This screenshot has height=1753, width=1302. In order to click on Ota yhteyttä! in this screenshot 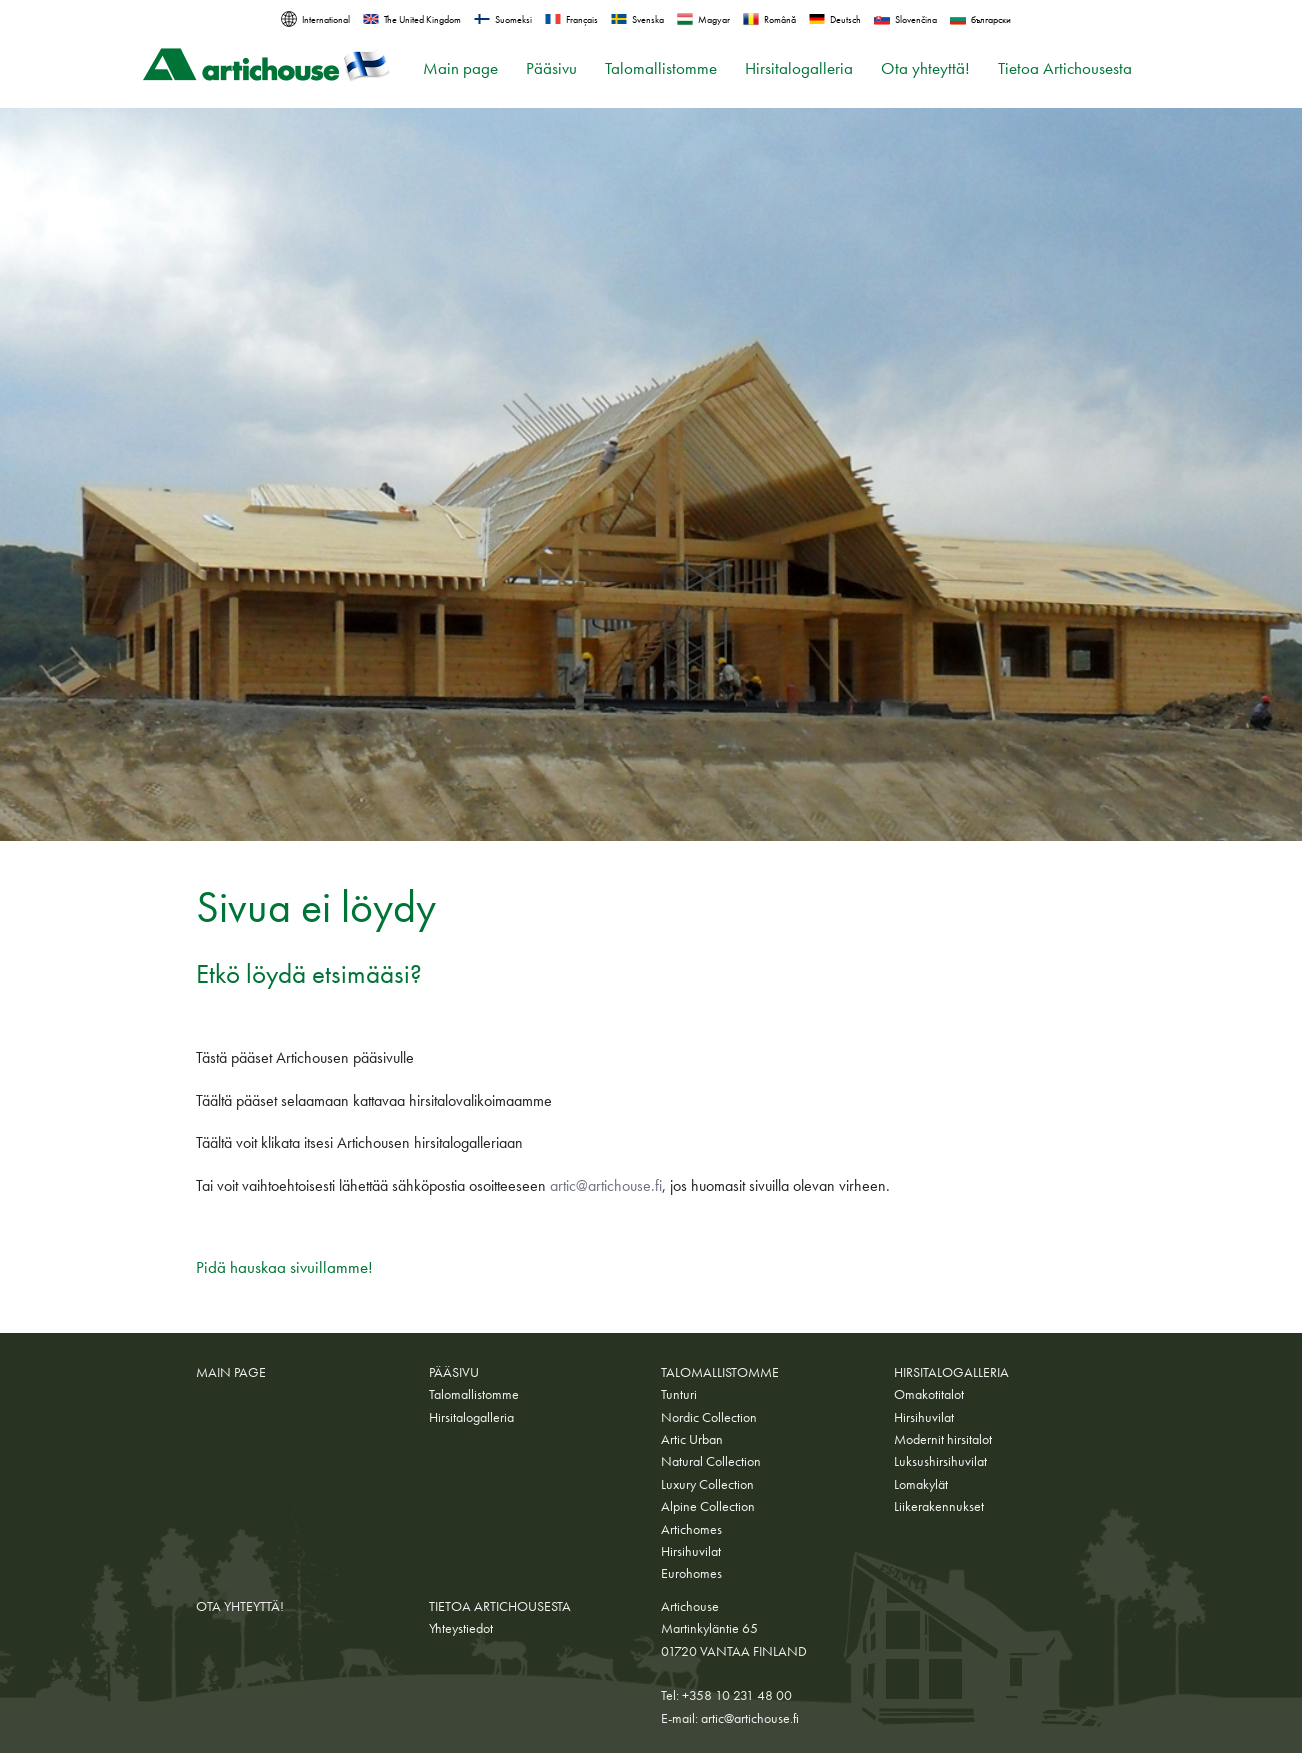, I will do `click(925, 68)`.